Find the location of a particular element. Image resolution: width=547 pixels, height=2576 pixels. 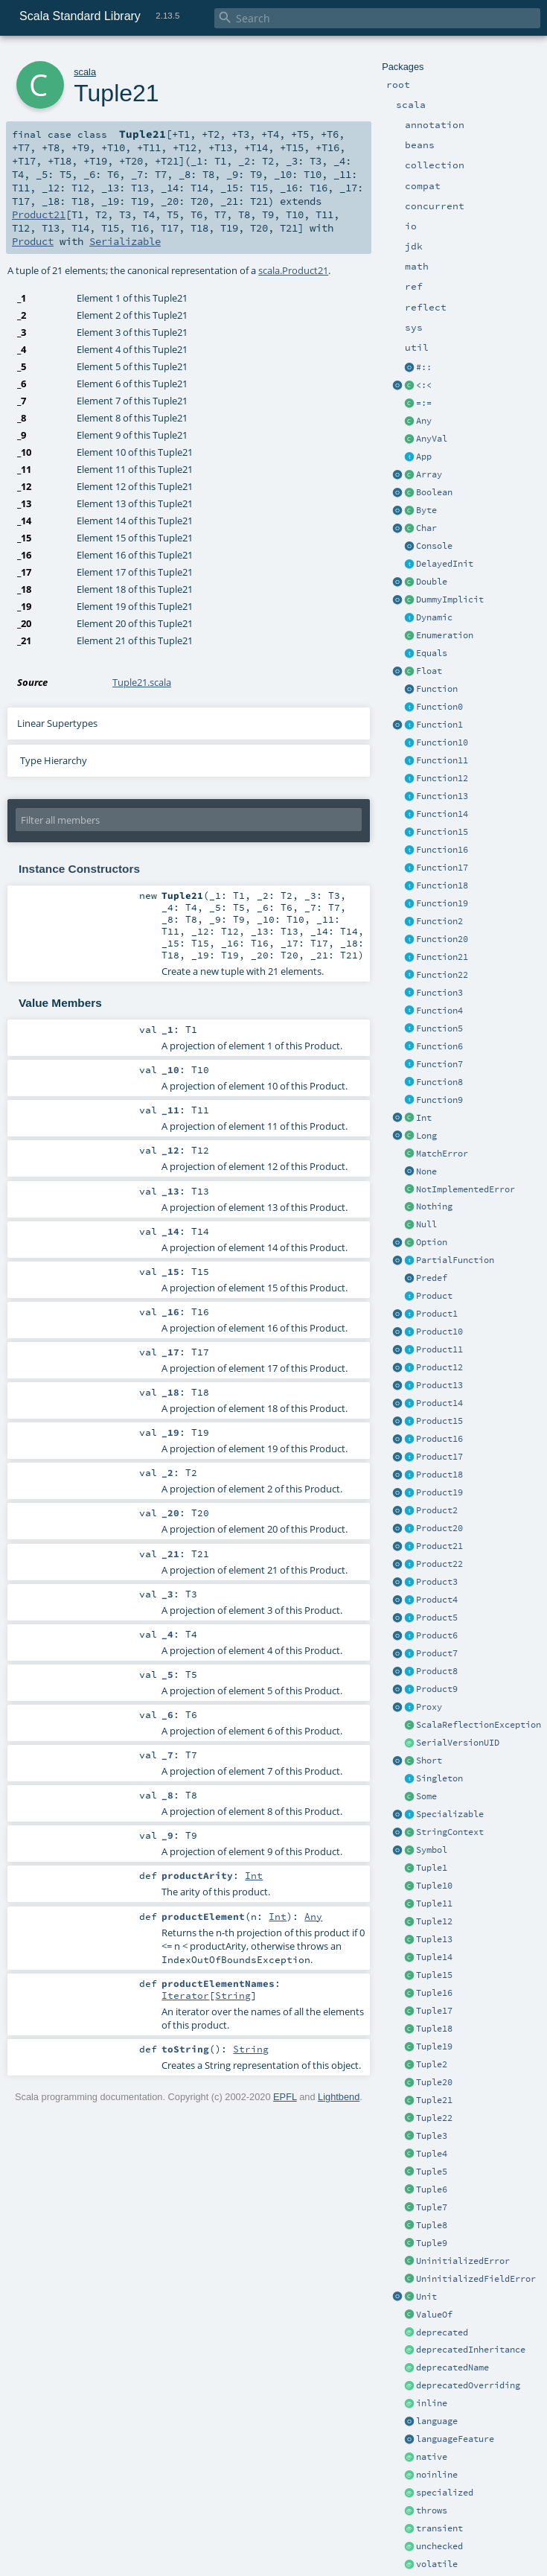

Iterator is located at coordinates (185, 1995).